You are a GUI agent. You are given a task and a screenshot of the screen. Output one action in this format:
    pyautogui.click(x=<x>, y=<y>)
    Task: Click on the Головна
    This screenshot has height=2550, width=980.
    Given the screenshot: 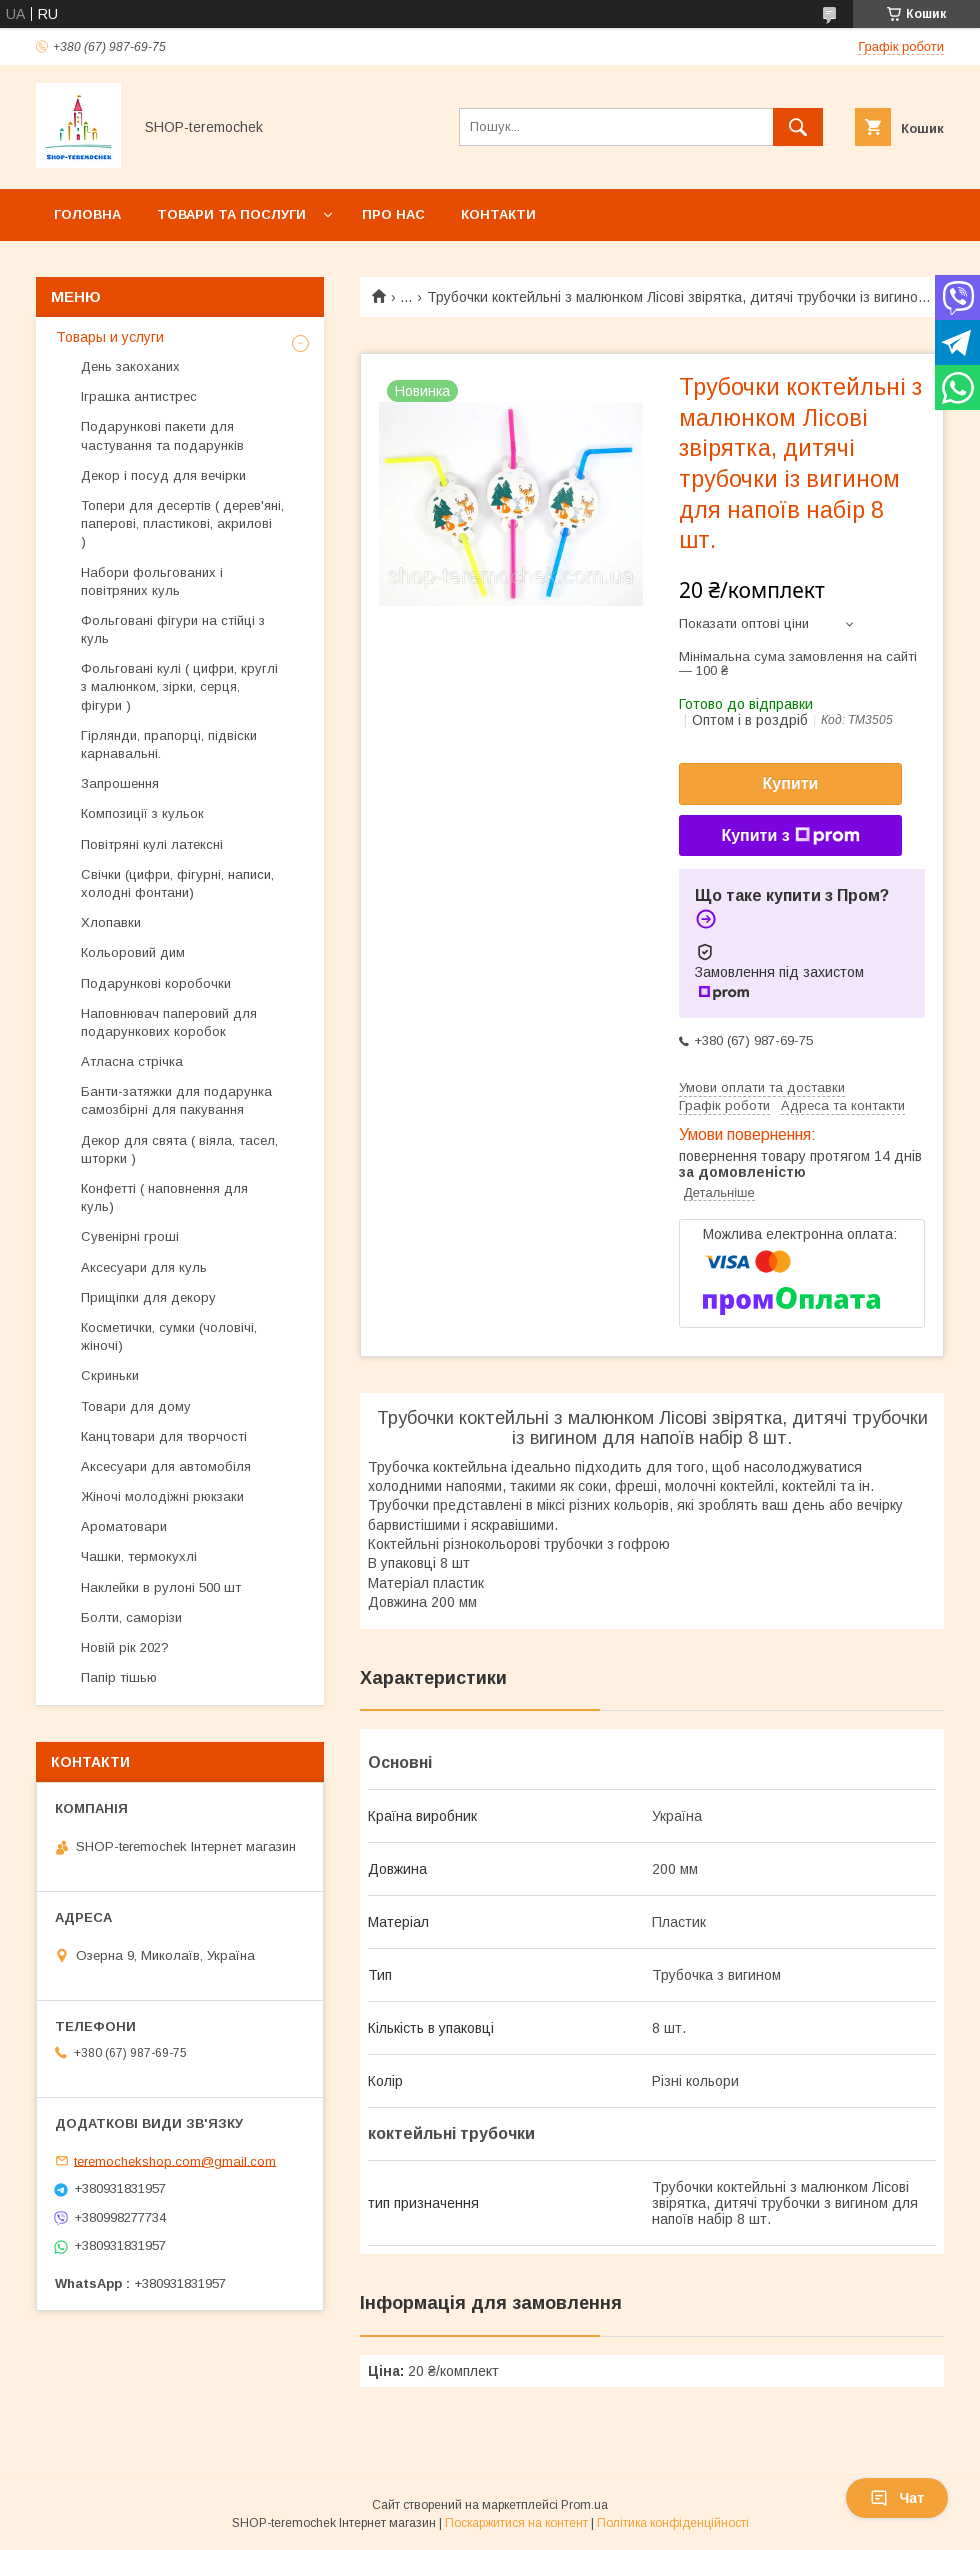 What is the action you would take?
    pyautogui.click(x=87, y=214)
    